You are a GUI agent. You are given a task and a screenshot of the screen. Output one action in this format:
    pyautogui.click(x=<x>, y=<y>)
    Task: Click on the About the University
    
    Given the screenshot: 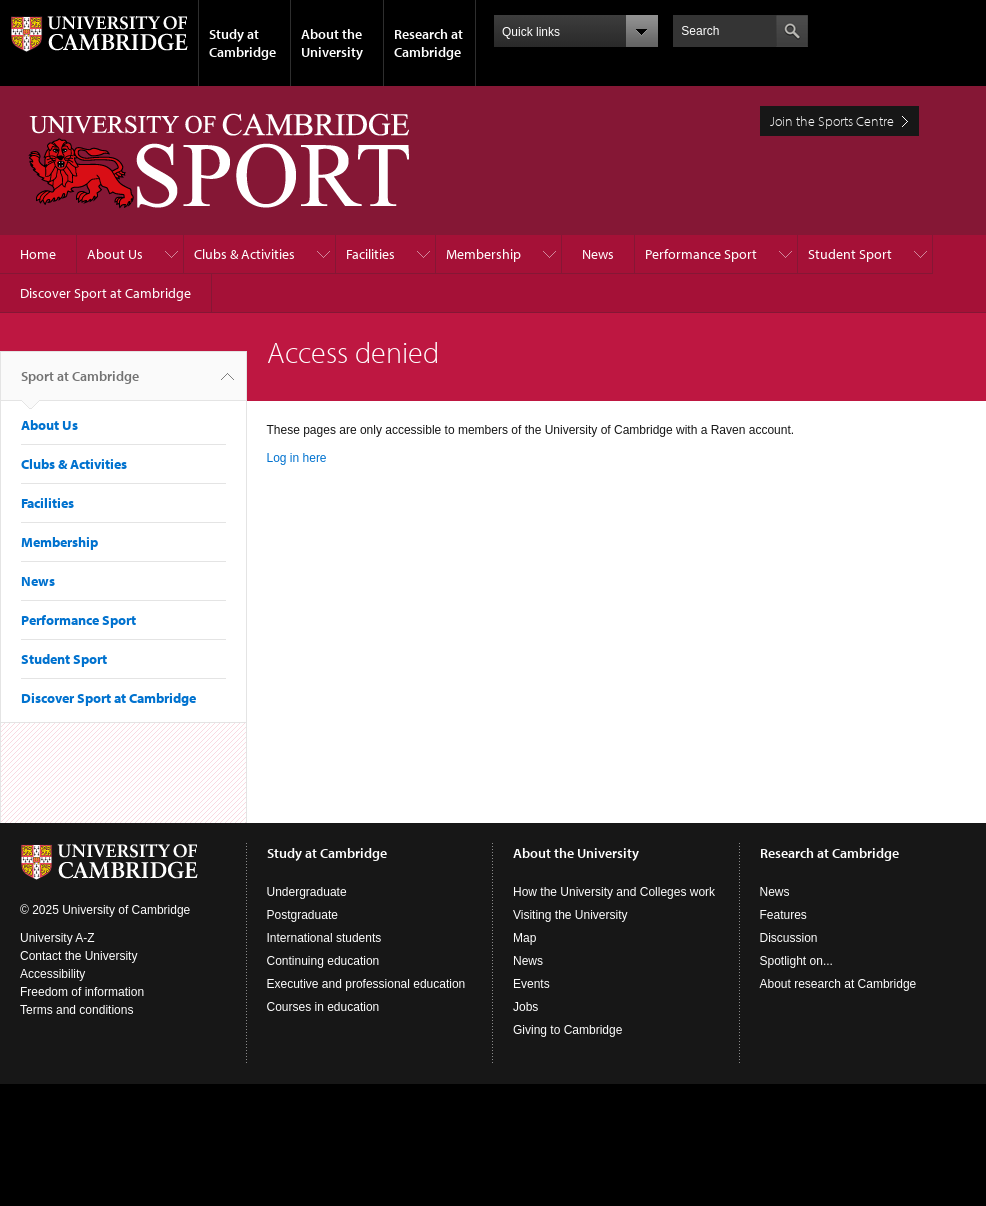 What is the action you would take?
    pyautogui.click(x=332, y=43)
    